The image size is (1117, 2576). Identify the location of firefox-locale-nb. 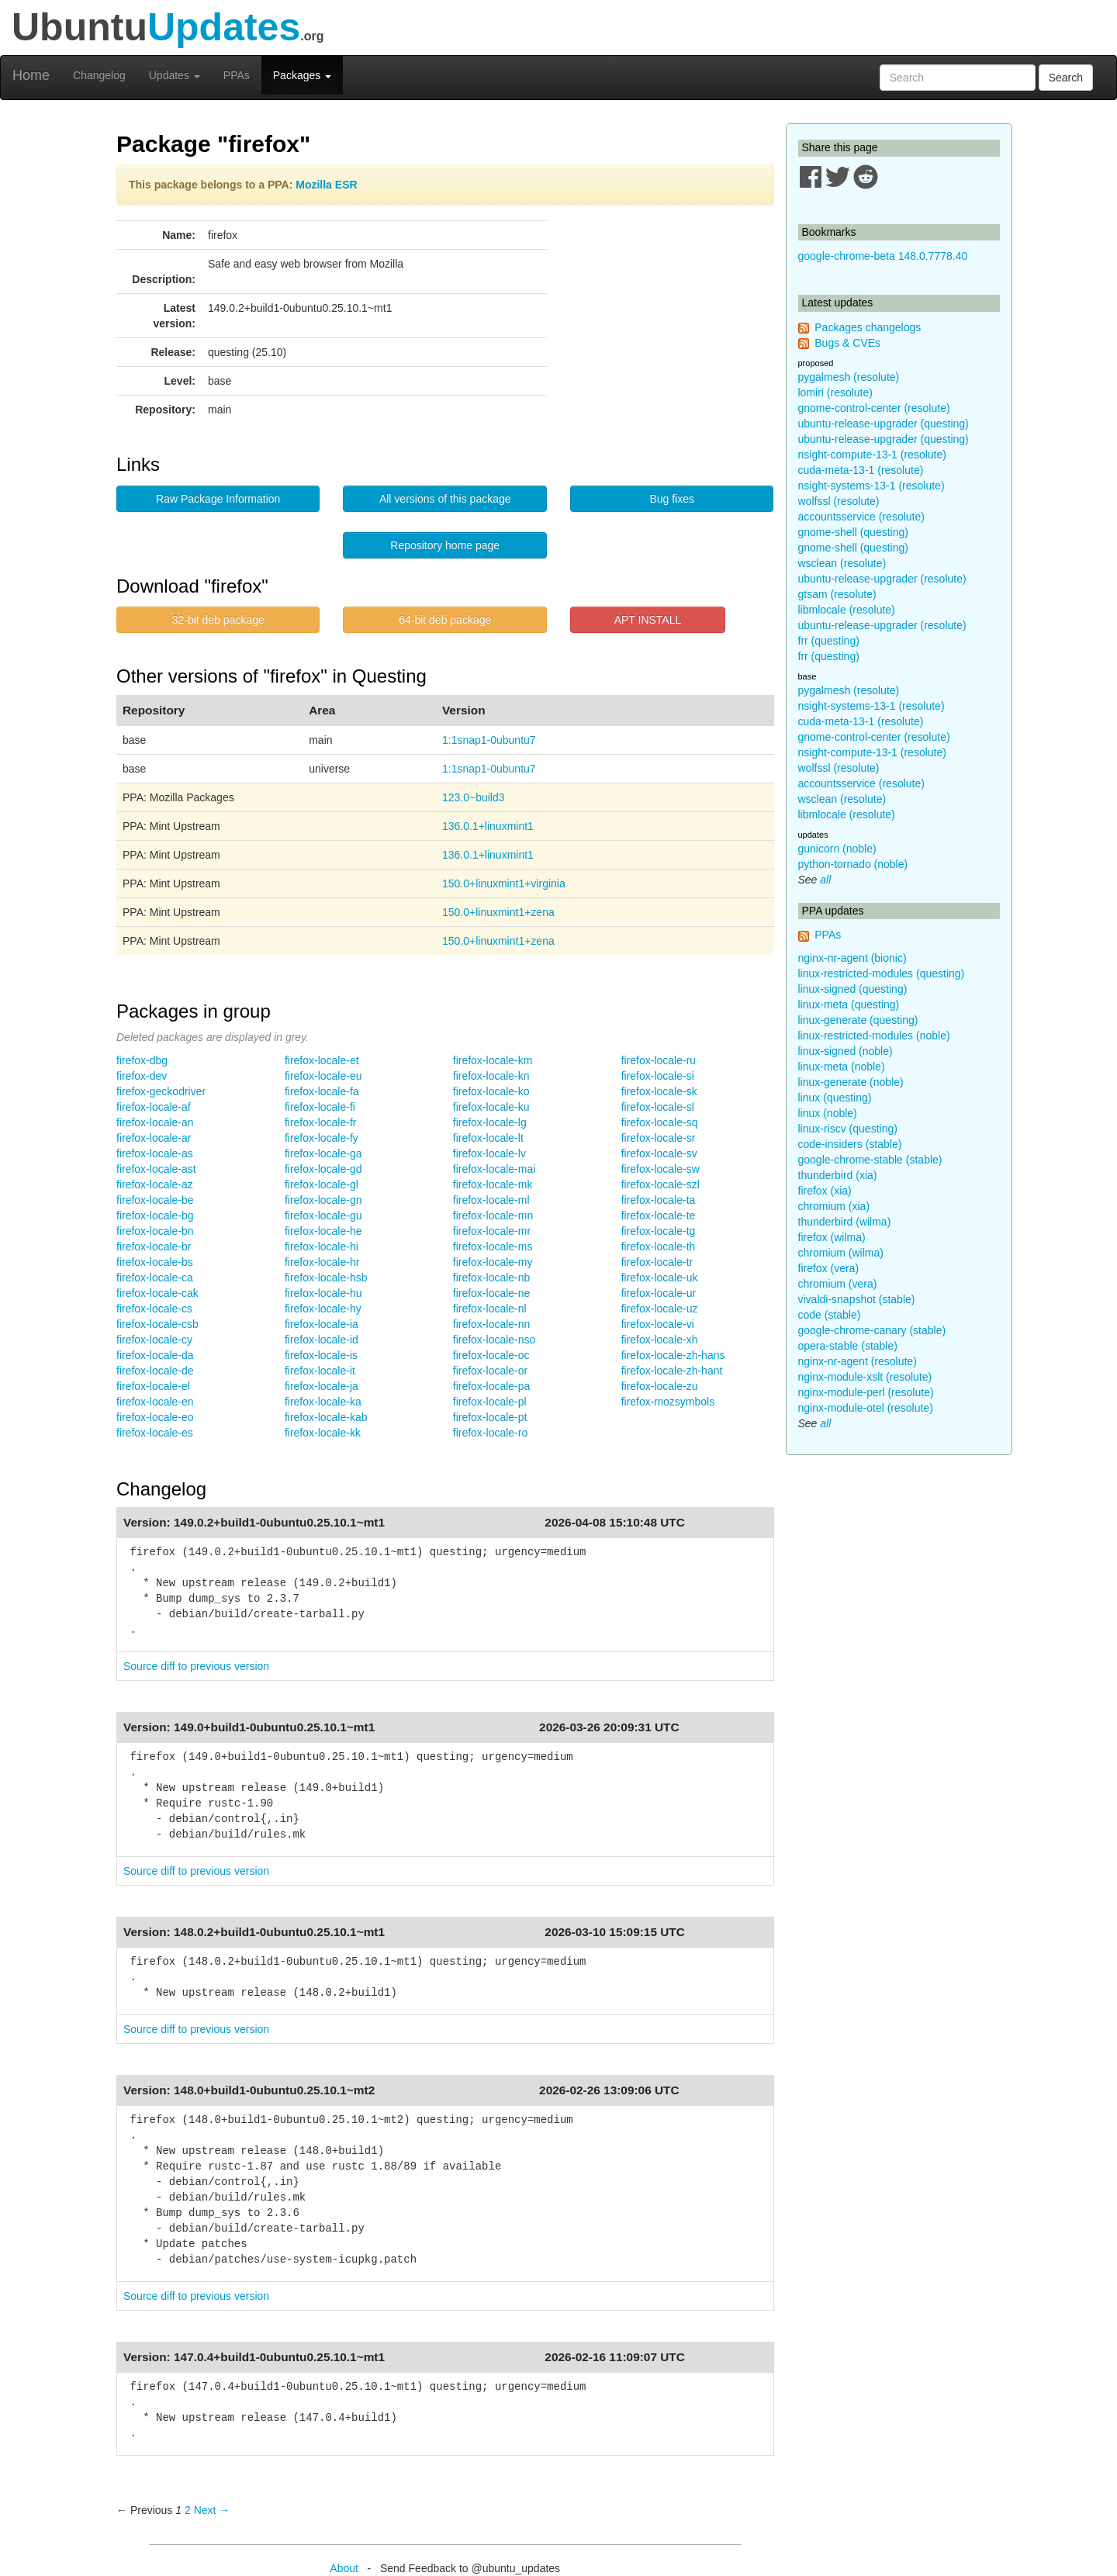
(492, 1277).